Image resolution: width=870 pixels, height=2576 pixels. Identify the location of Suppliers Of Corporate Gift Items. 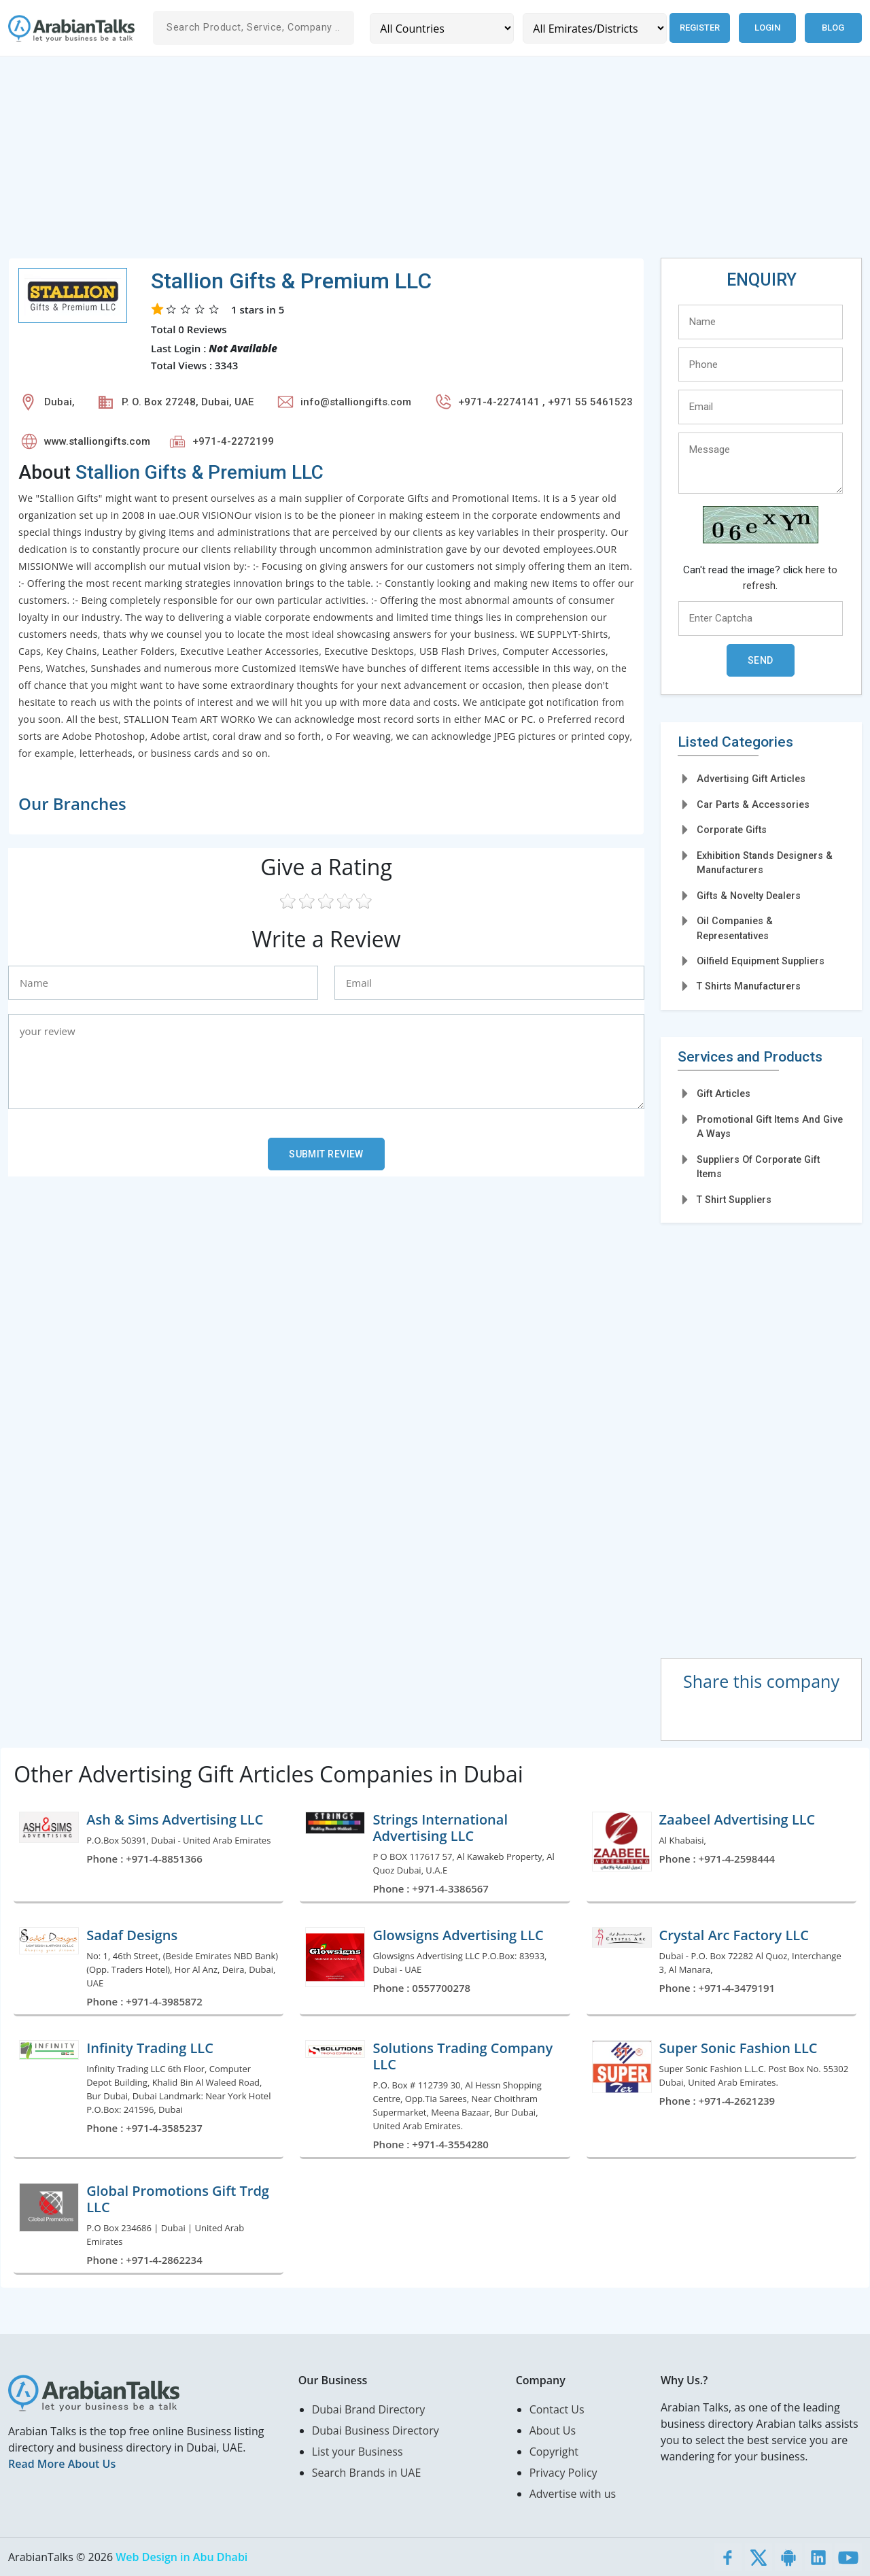
(758, 1166).